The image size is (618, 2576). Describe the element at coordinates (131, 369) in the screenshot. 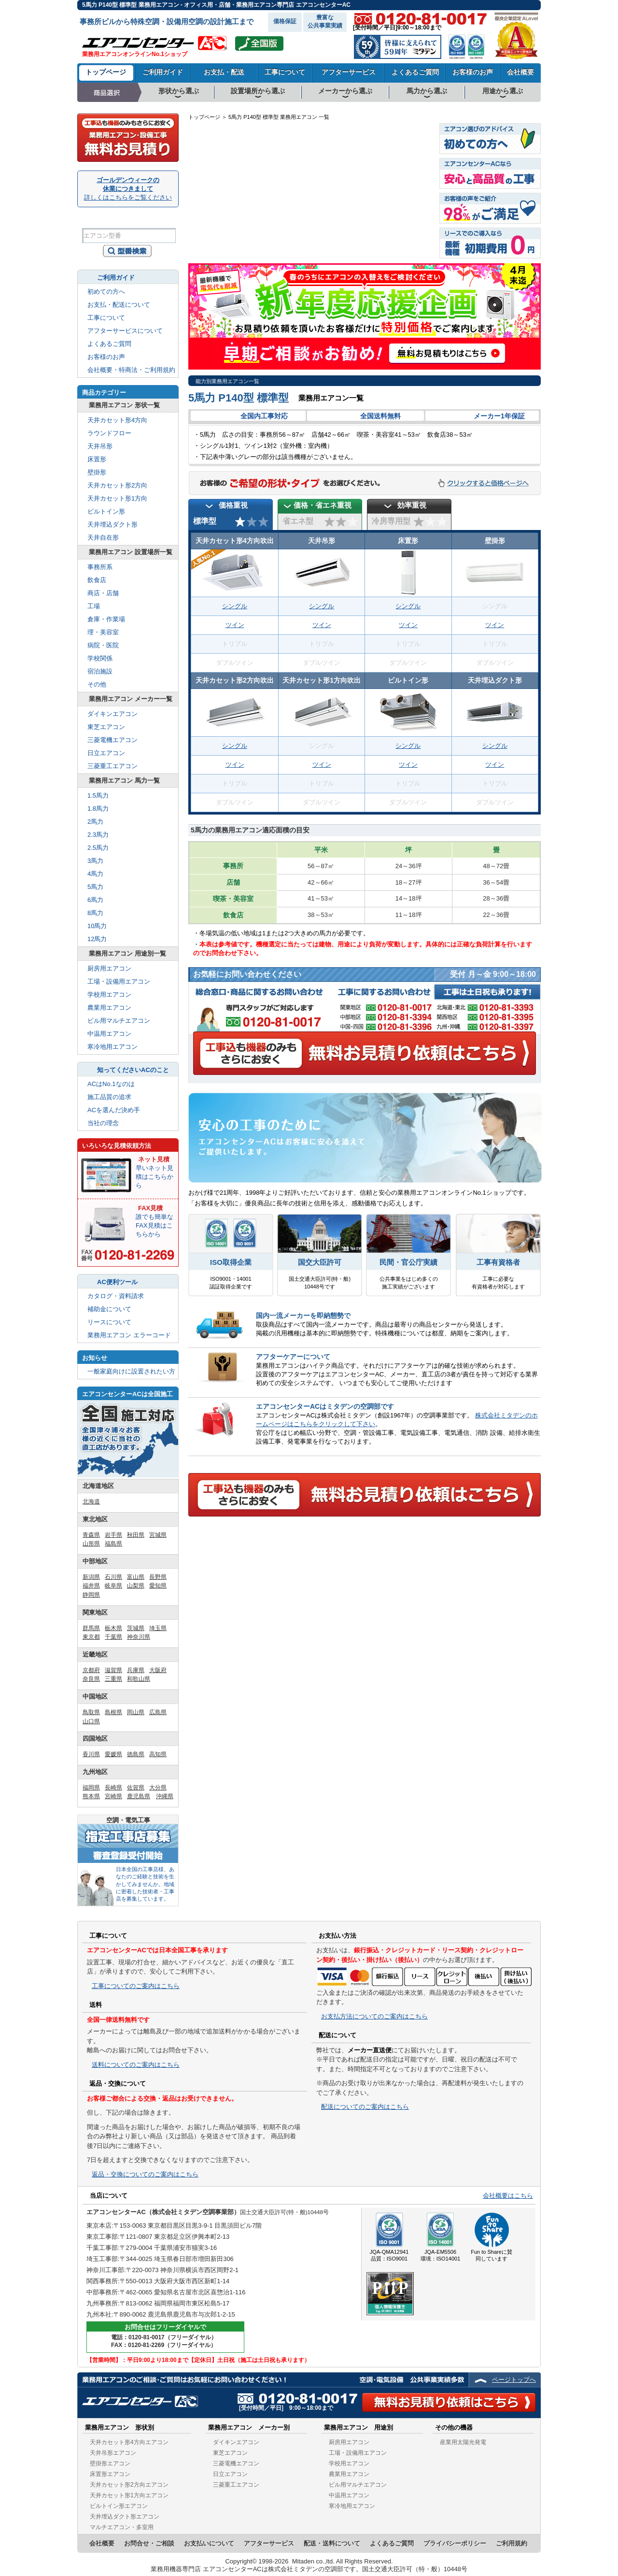

I see `会社概要・特商法・ご利用規約` at that location.